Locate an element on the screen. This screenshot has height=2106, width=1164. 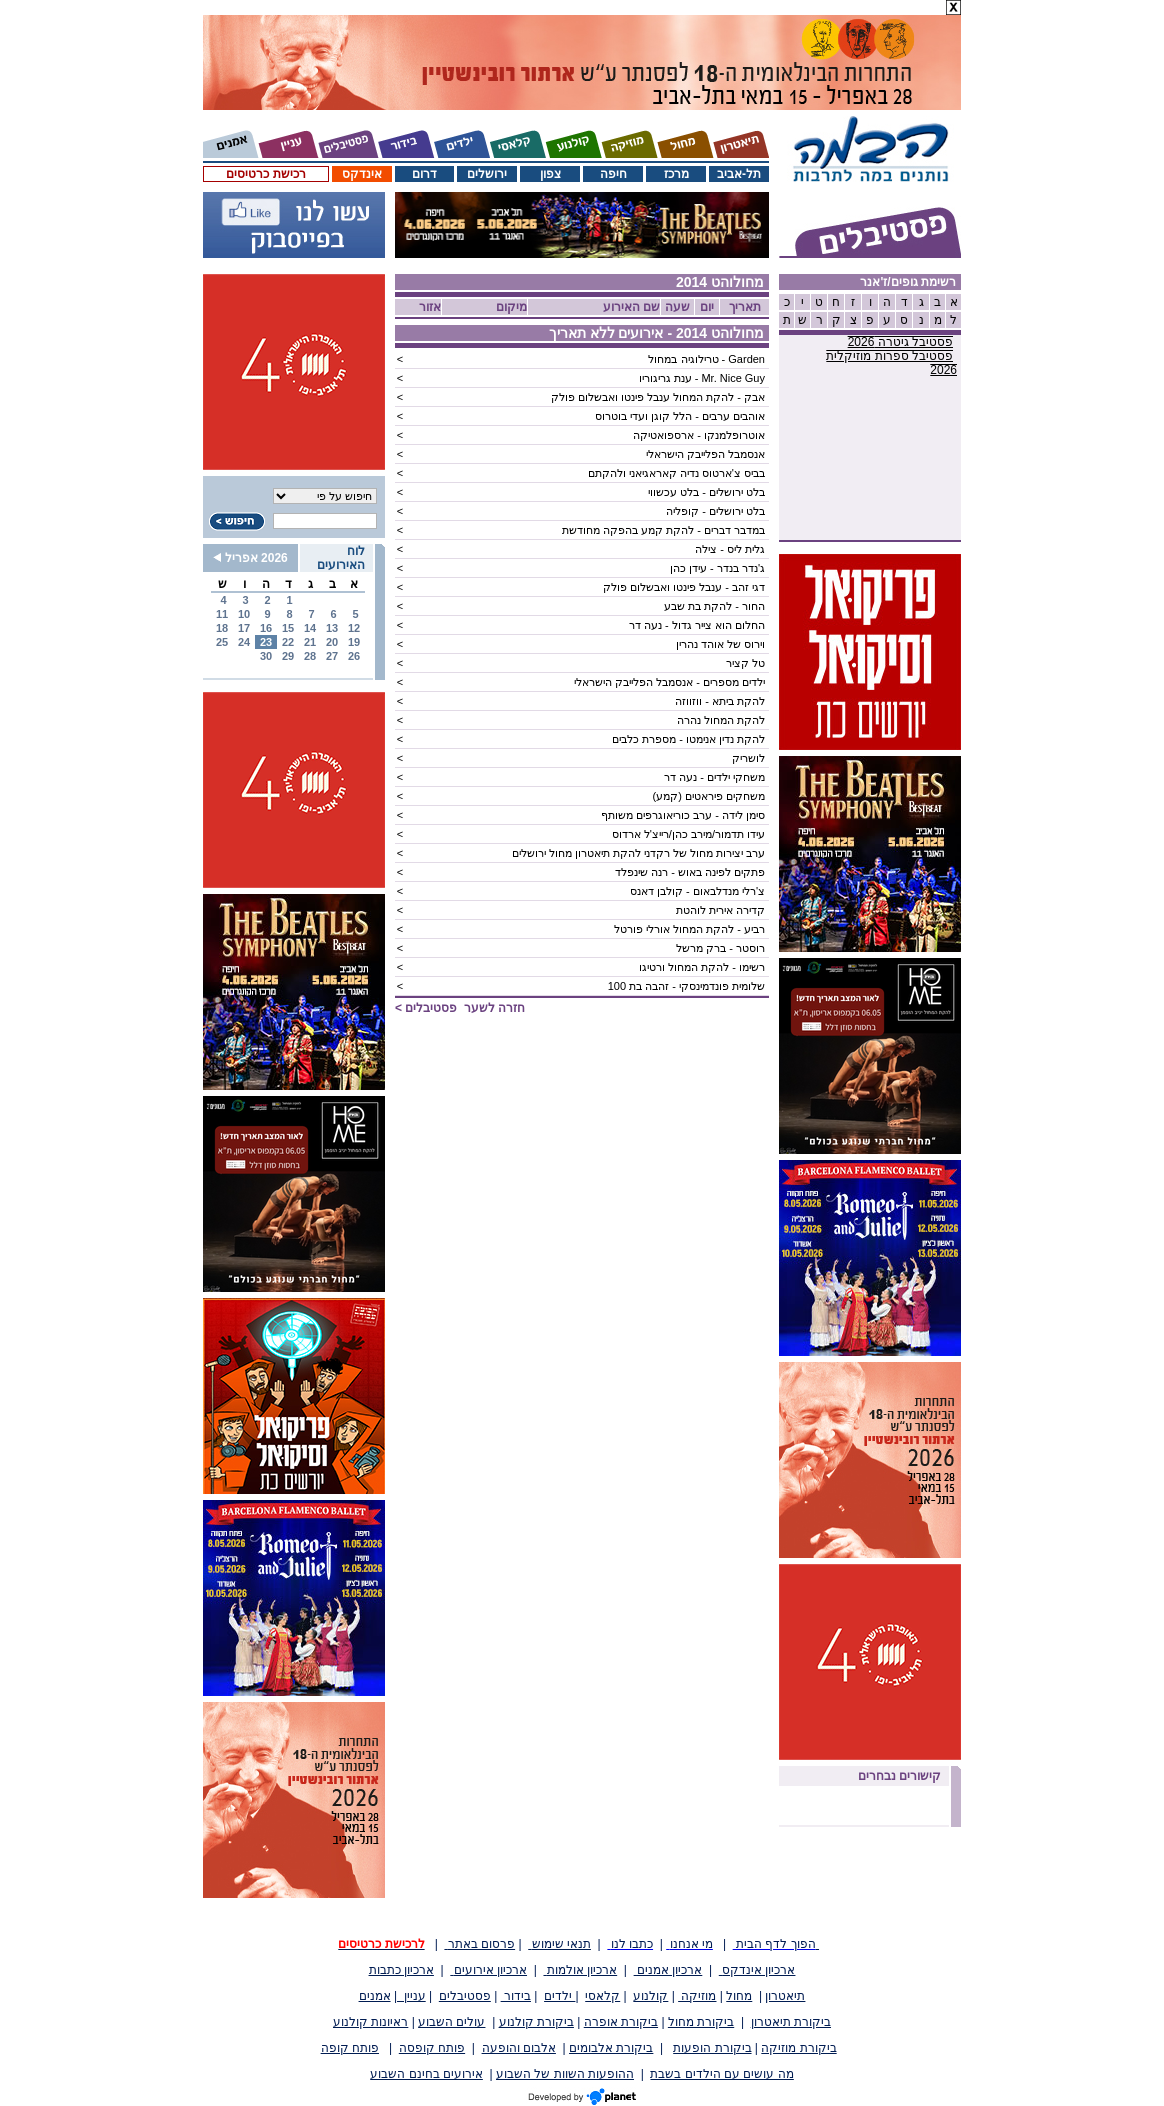
להקת ביתא - ווזווזה is located at coordinates (720, 701).